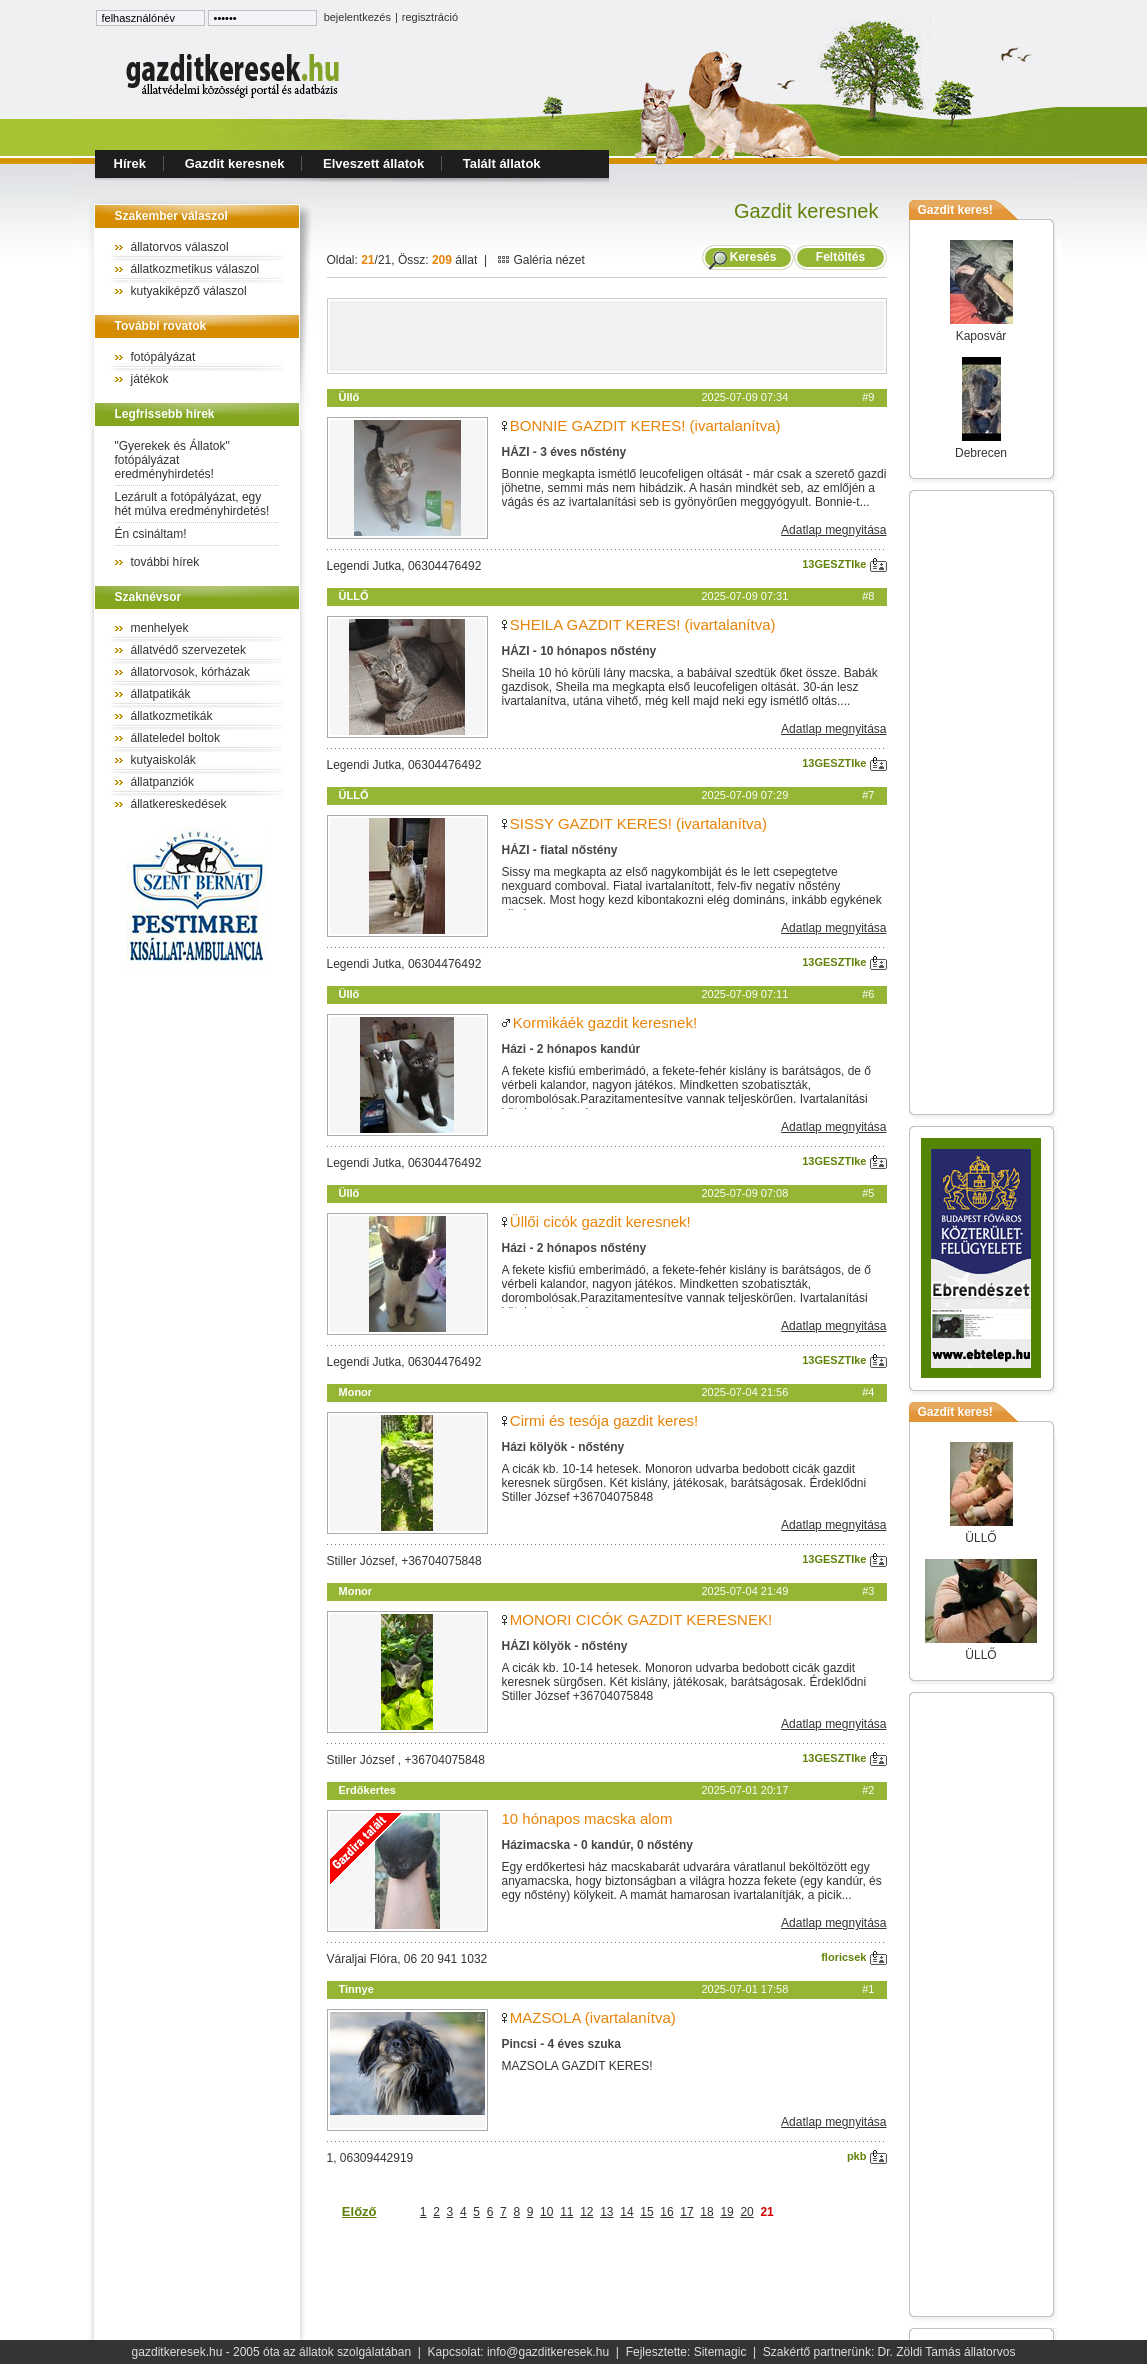 The width and height of the screenshot is (1147, 2364). Describe the element at coordinates (430, 17) in the screenshot. I see `regisztráció` at that location.